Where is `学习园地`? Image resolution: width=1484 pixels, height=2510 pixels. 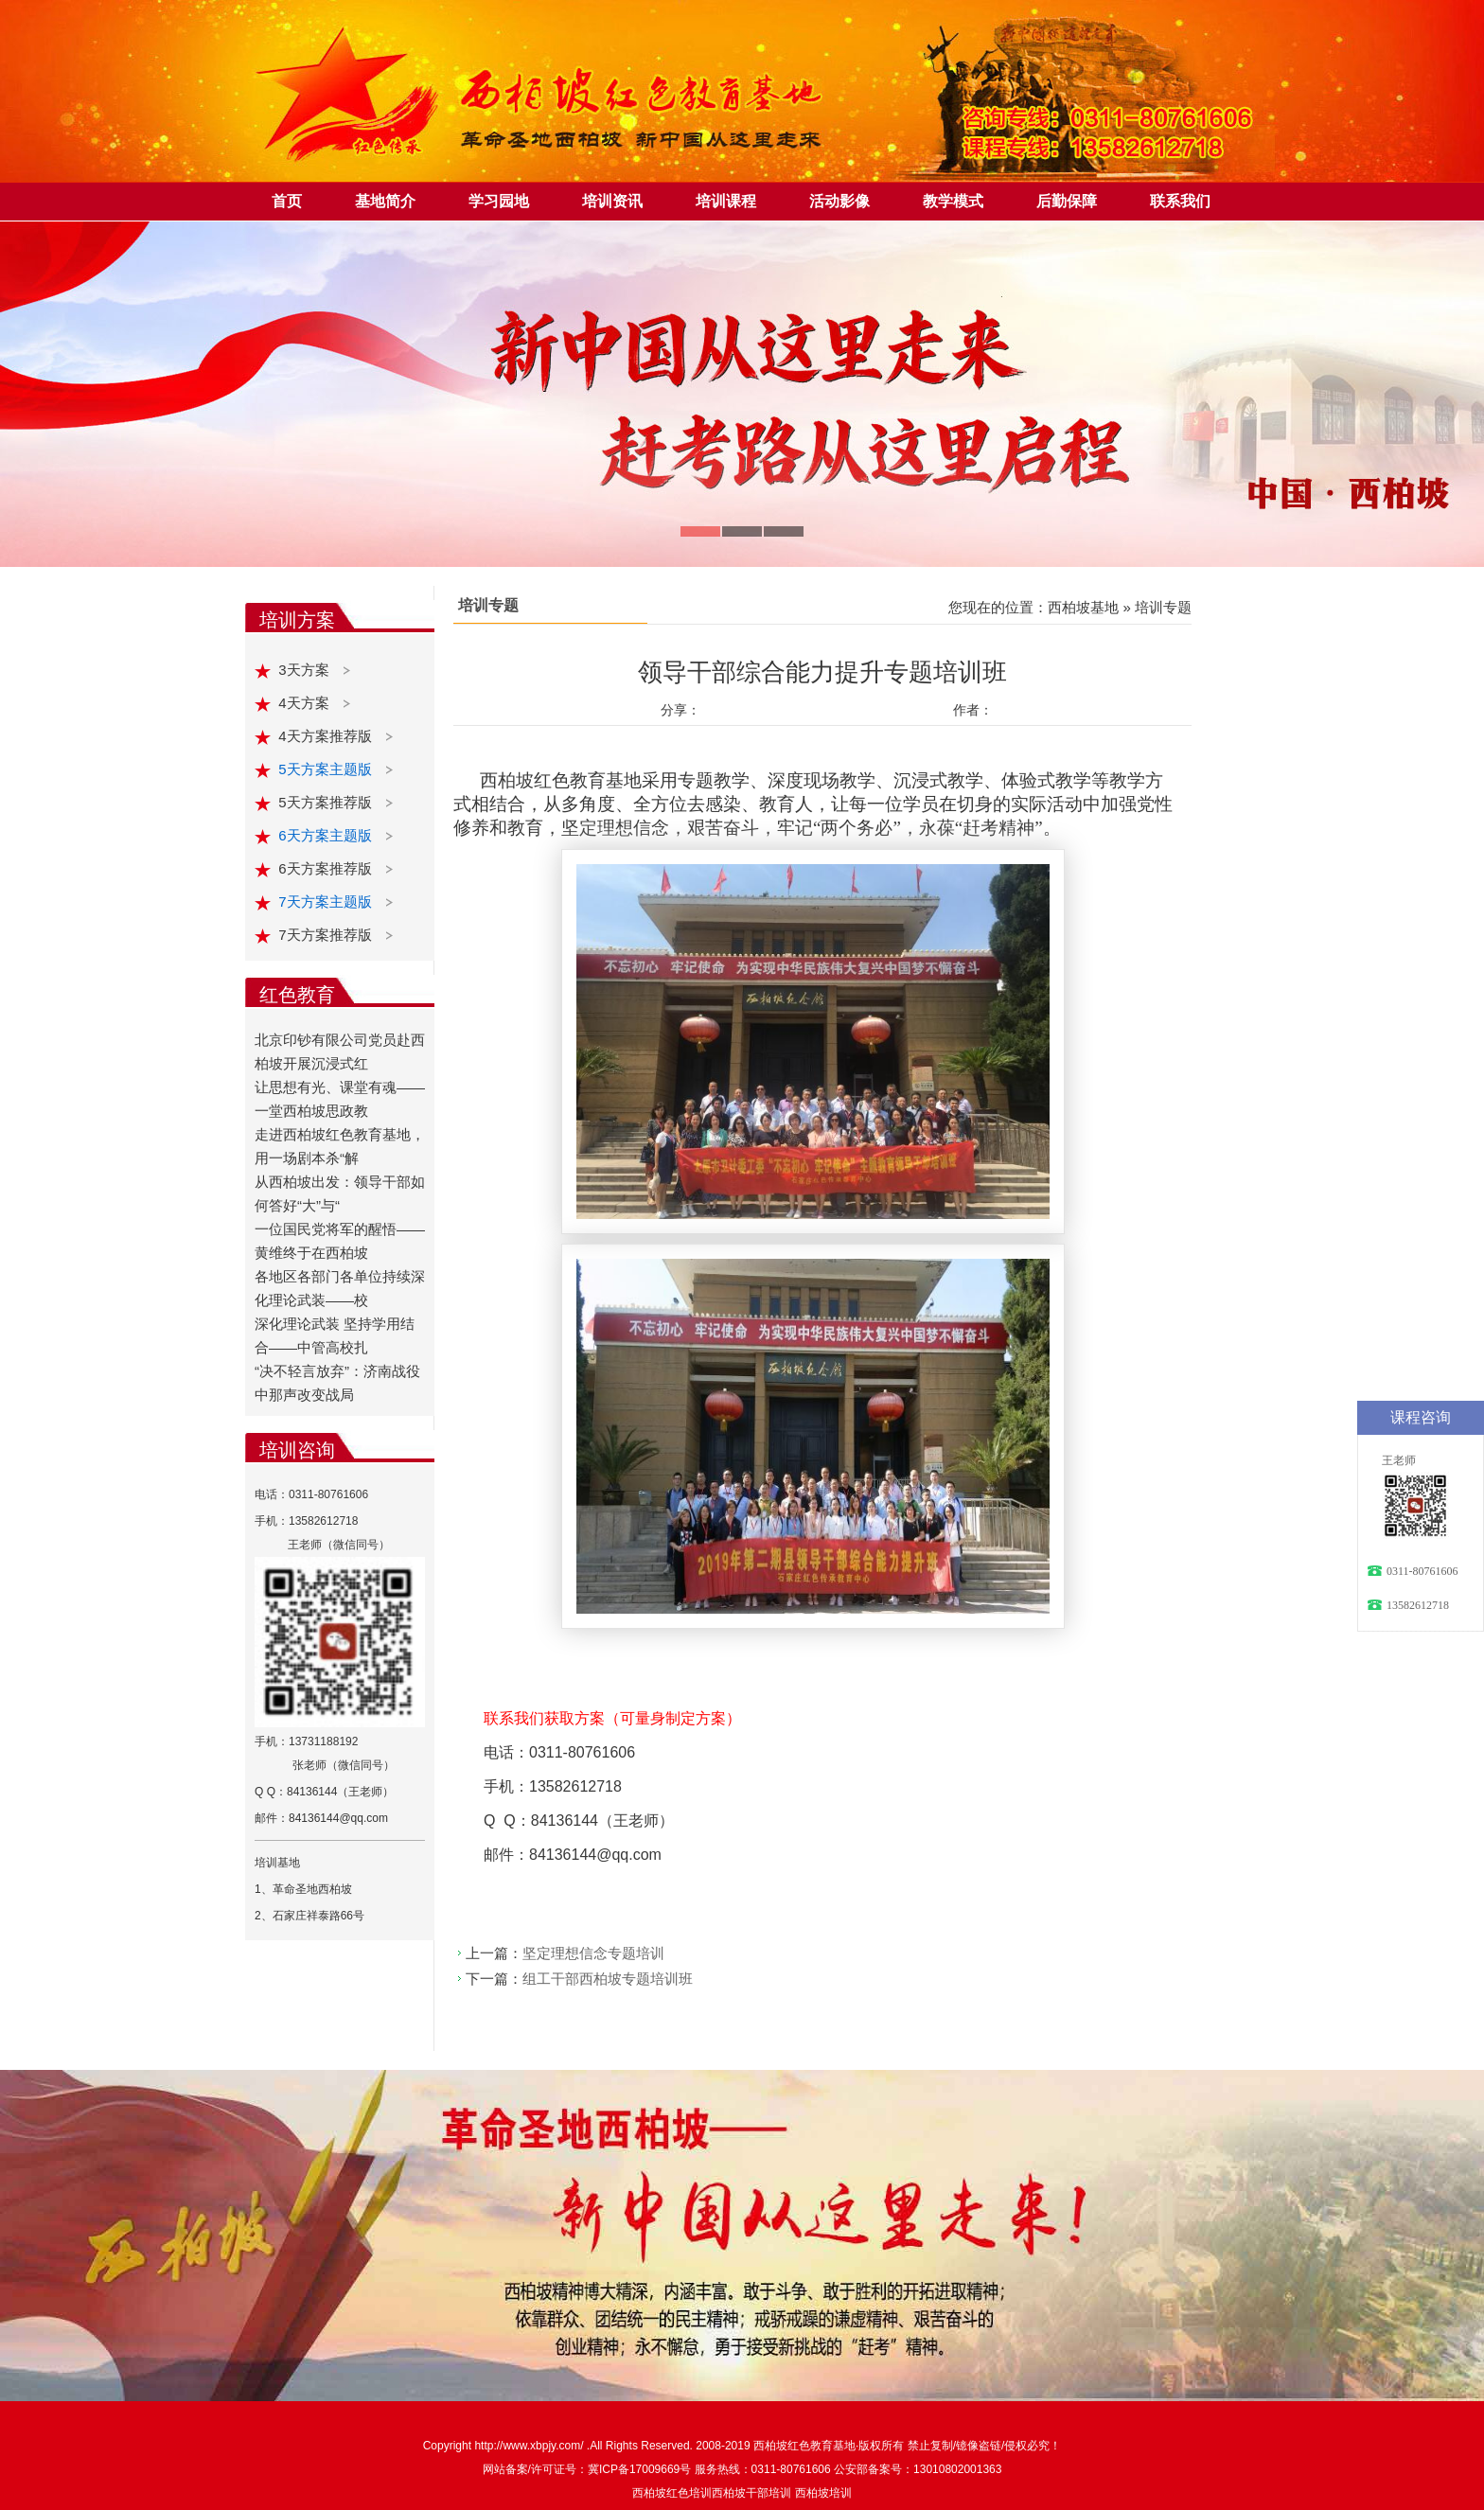
学习园地 is located at coordinates (498, 201).